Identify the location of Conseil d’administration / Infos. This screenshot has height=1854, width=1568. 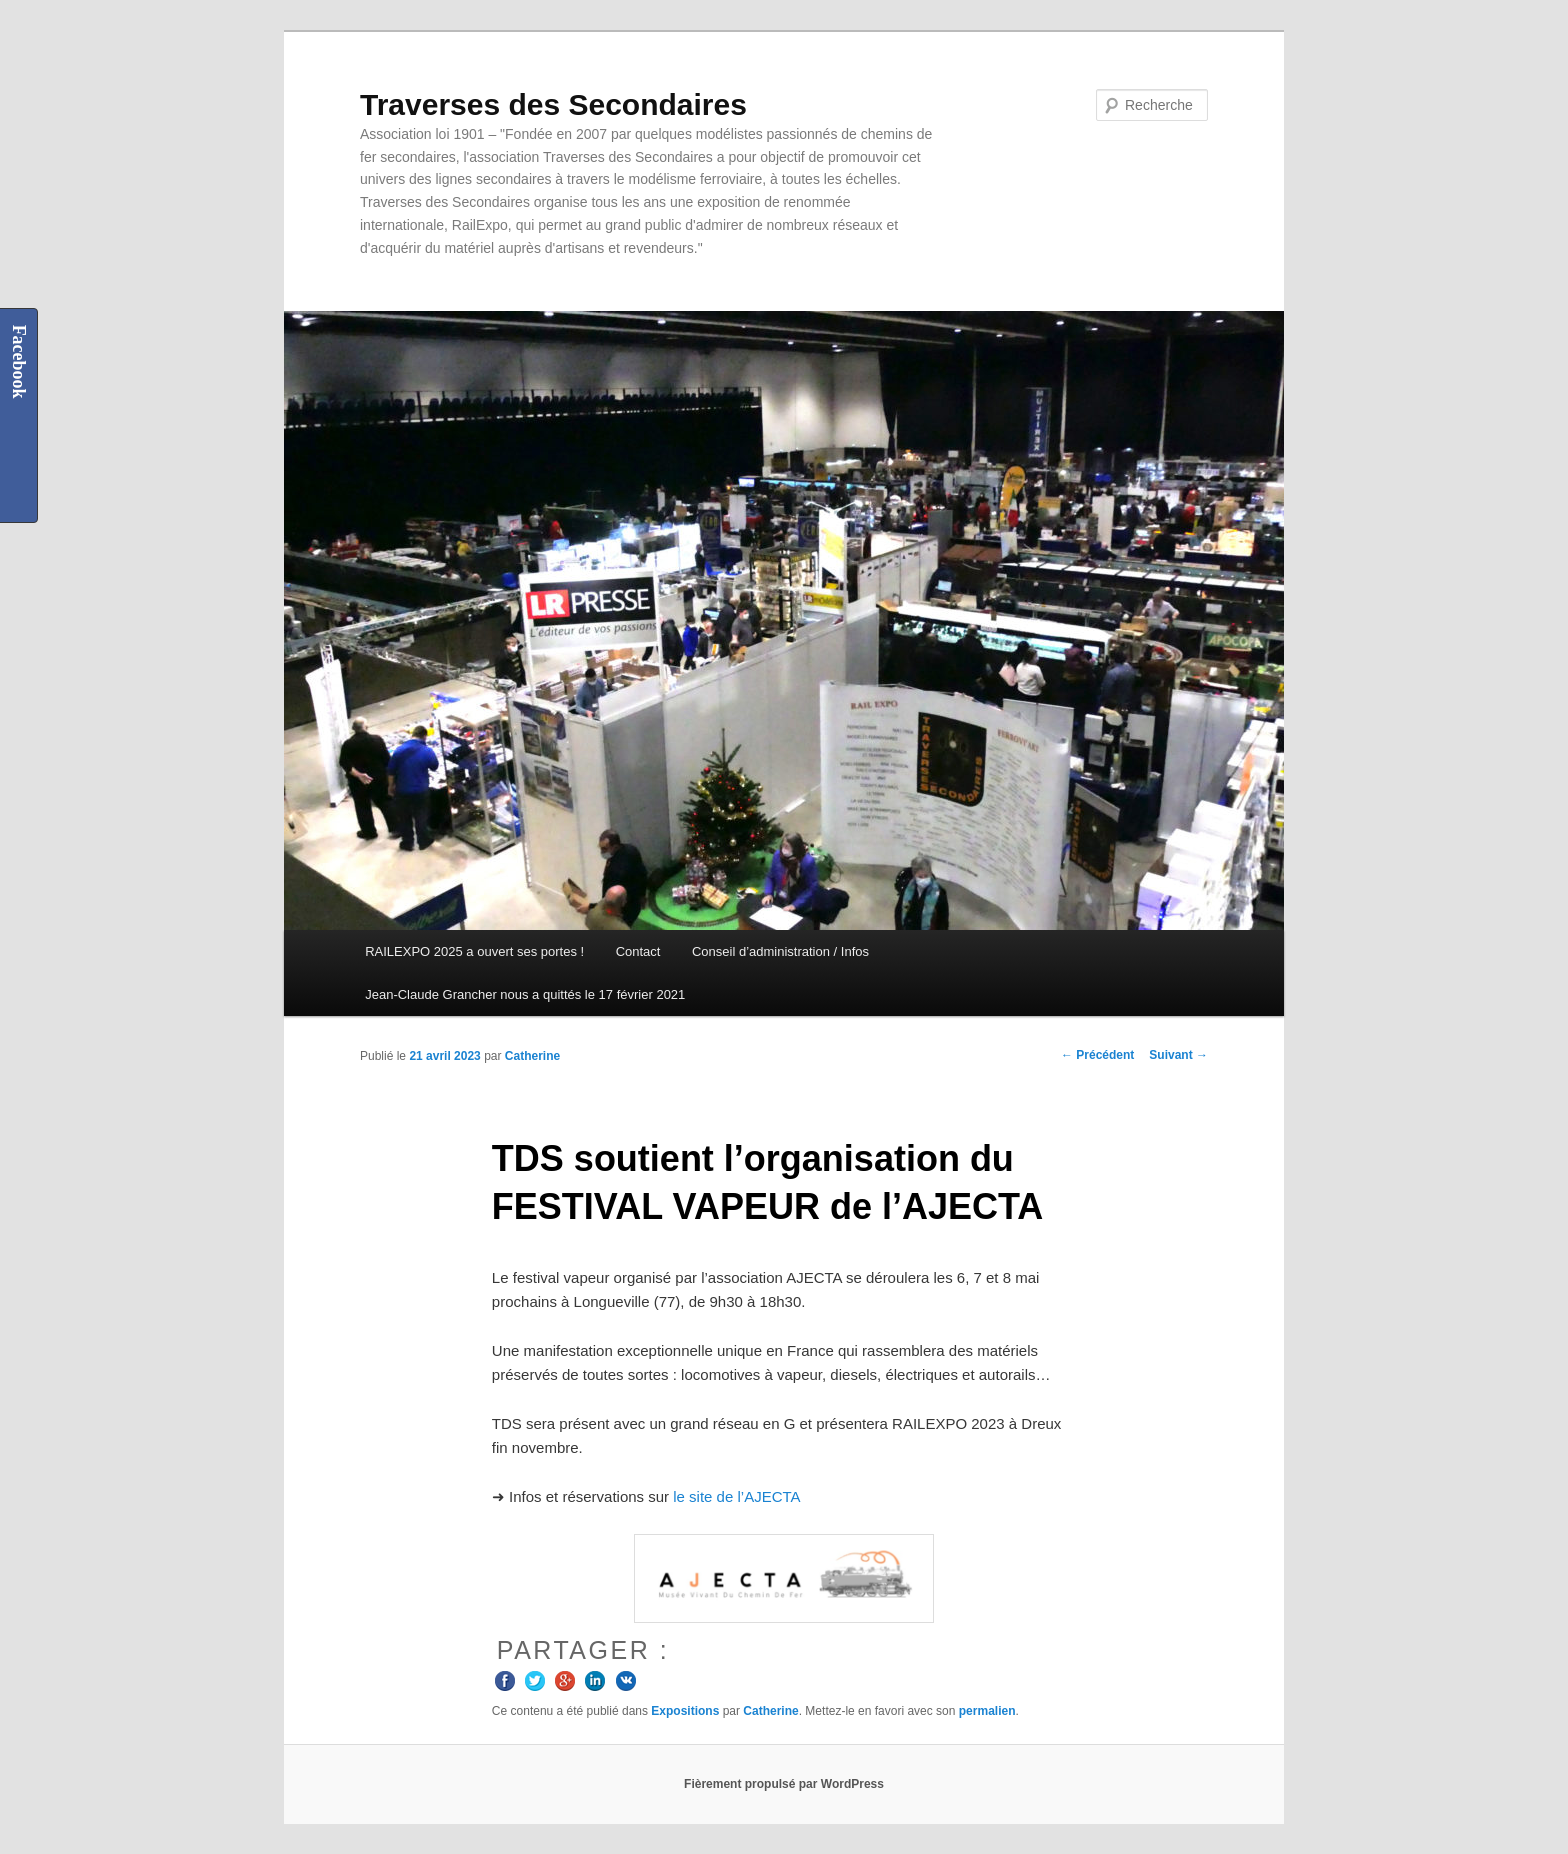
(780, 951).